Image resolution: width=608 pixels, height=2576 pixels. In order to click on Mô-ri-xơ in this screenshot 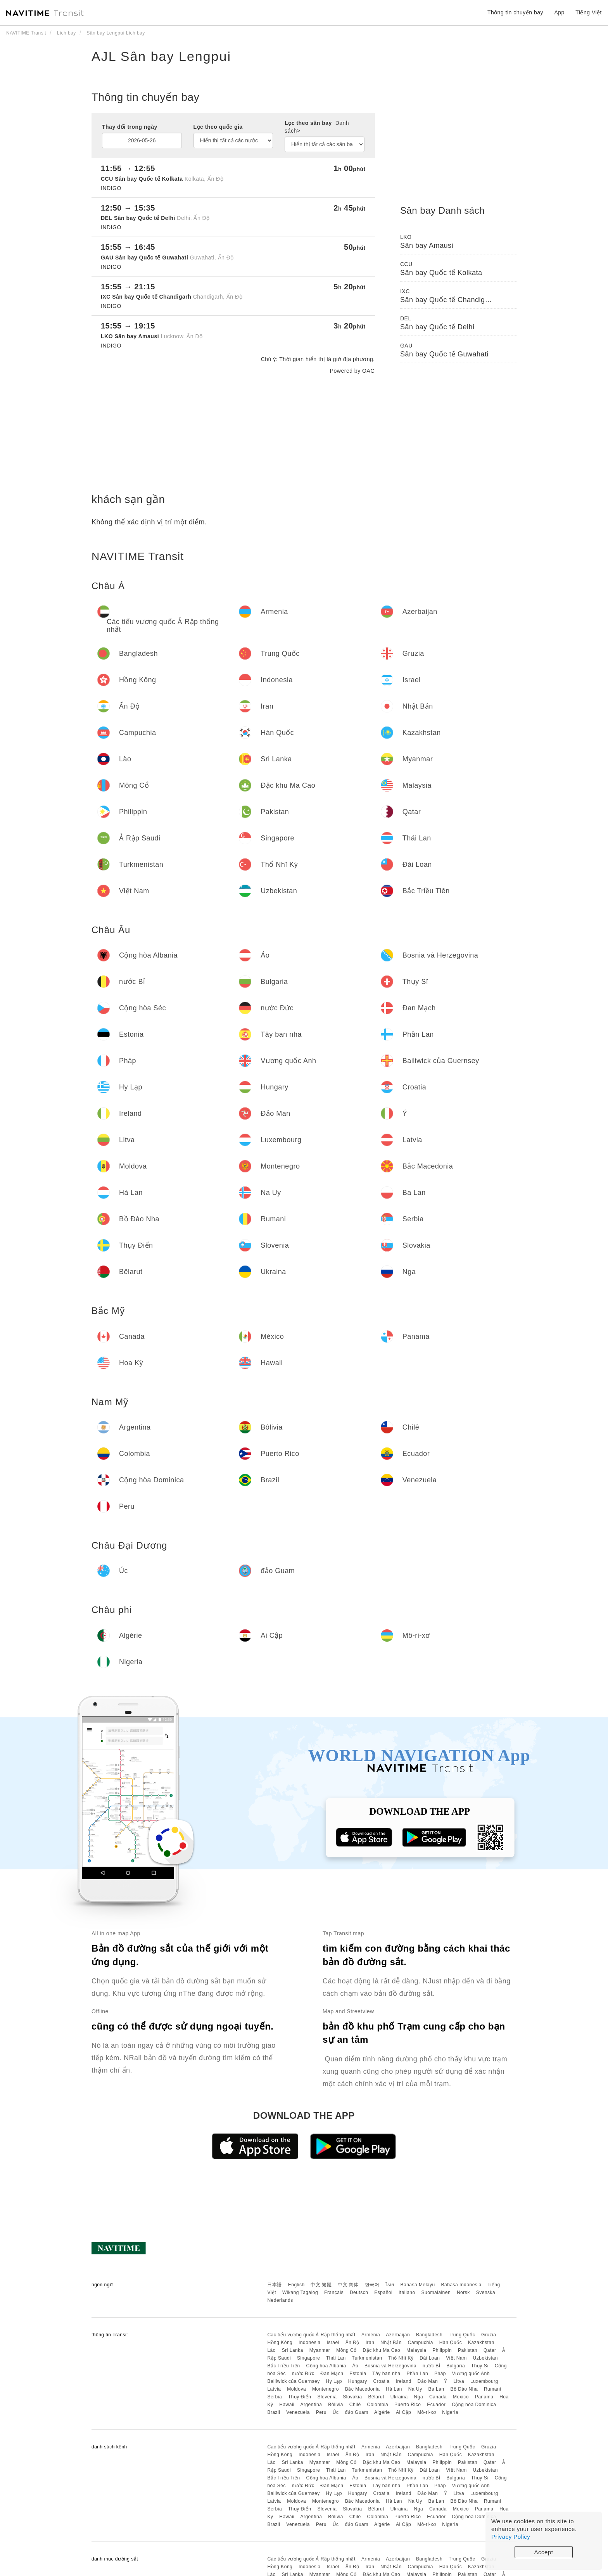, I will do `click(426, 2412)`.